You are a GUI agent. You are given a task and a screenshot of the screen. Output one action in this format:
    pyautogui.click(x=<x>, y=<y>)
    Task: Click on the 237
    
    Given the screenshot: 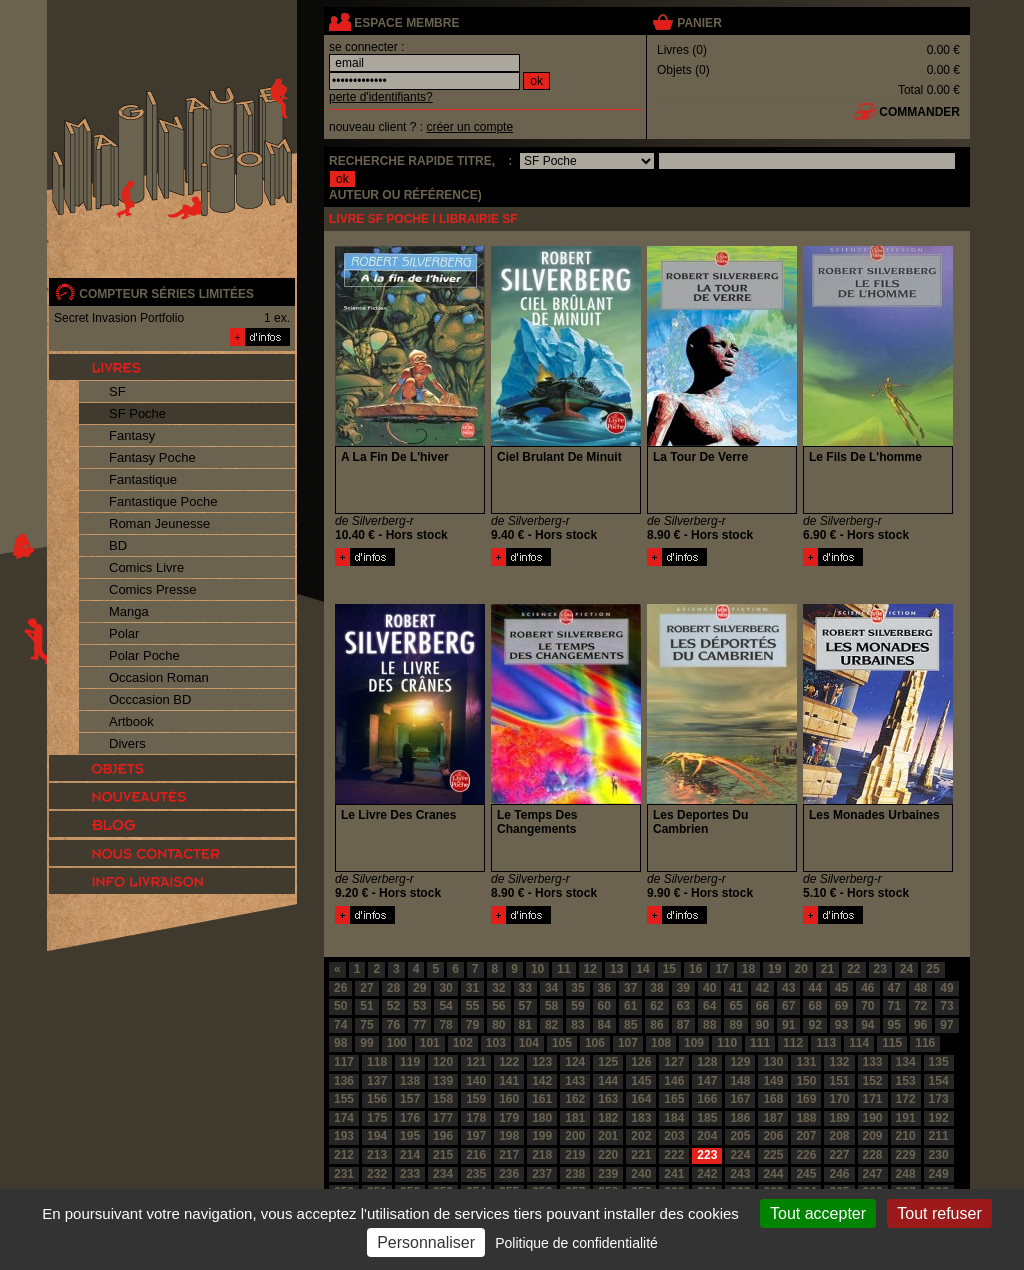 What is the action you would take?
    pyautogui.click(x=542, y=1174)
    